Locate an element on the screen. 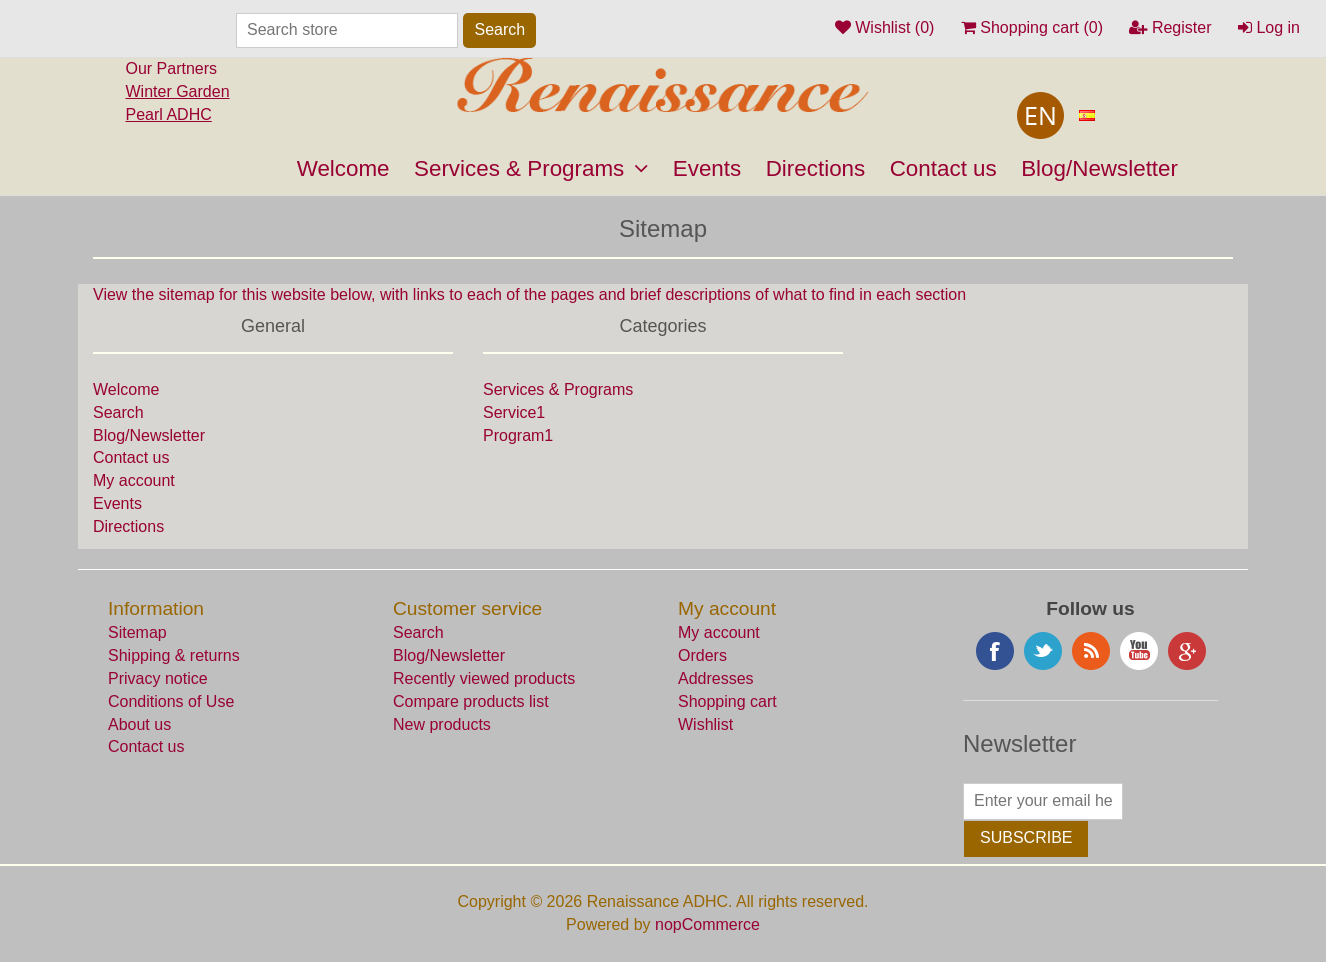  Service1 is located at coordinates (514, 412).